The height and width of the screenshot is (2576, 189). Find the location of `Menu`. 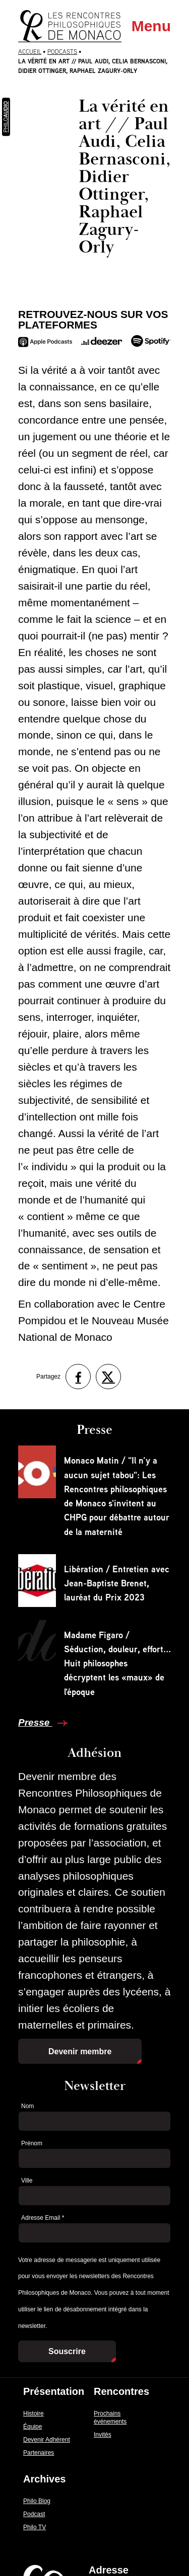

Menu is located at coordinates (151, 26).